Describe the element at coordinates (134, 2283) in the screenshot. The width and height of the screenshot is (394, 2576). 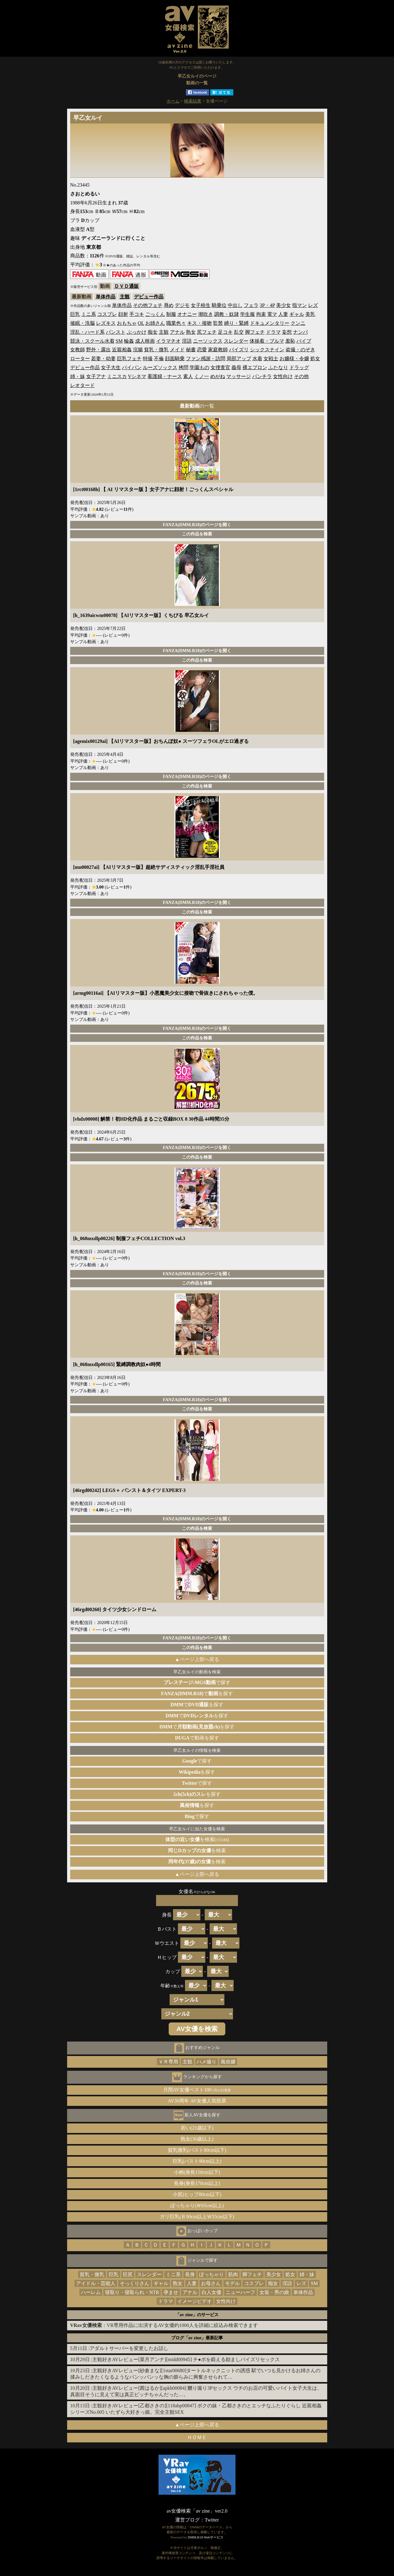
I see `そっくりさん` at that location.